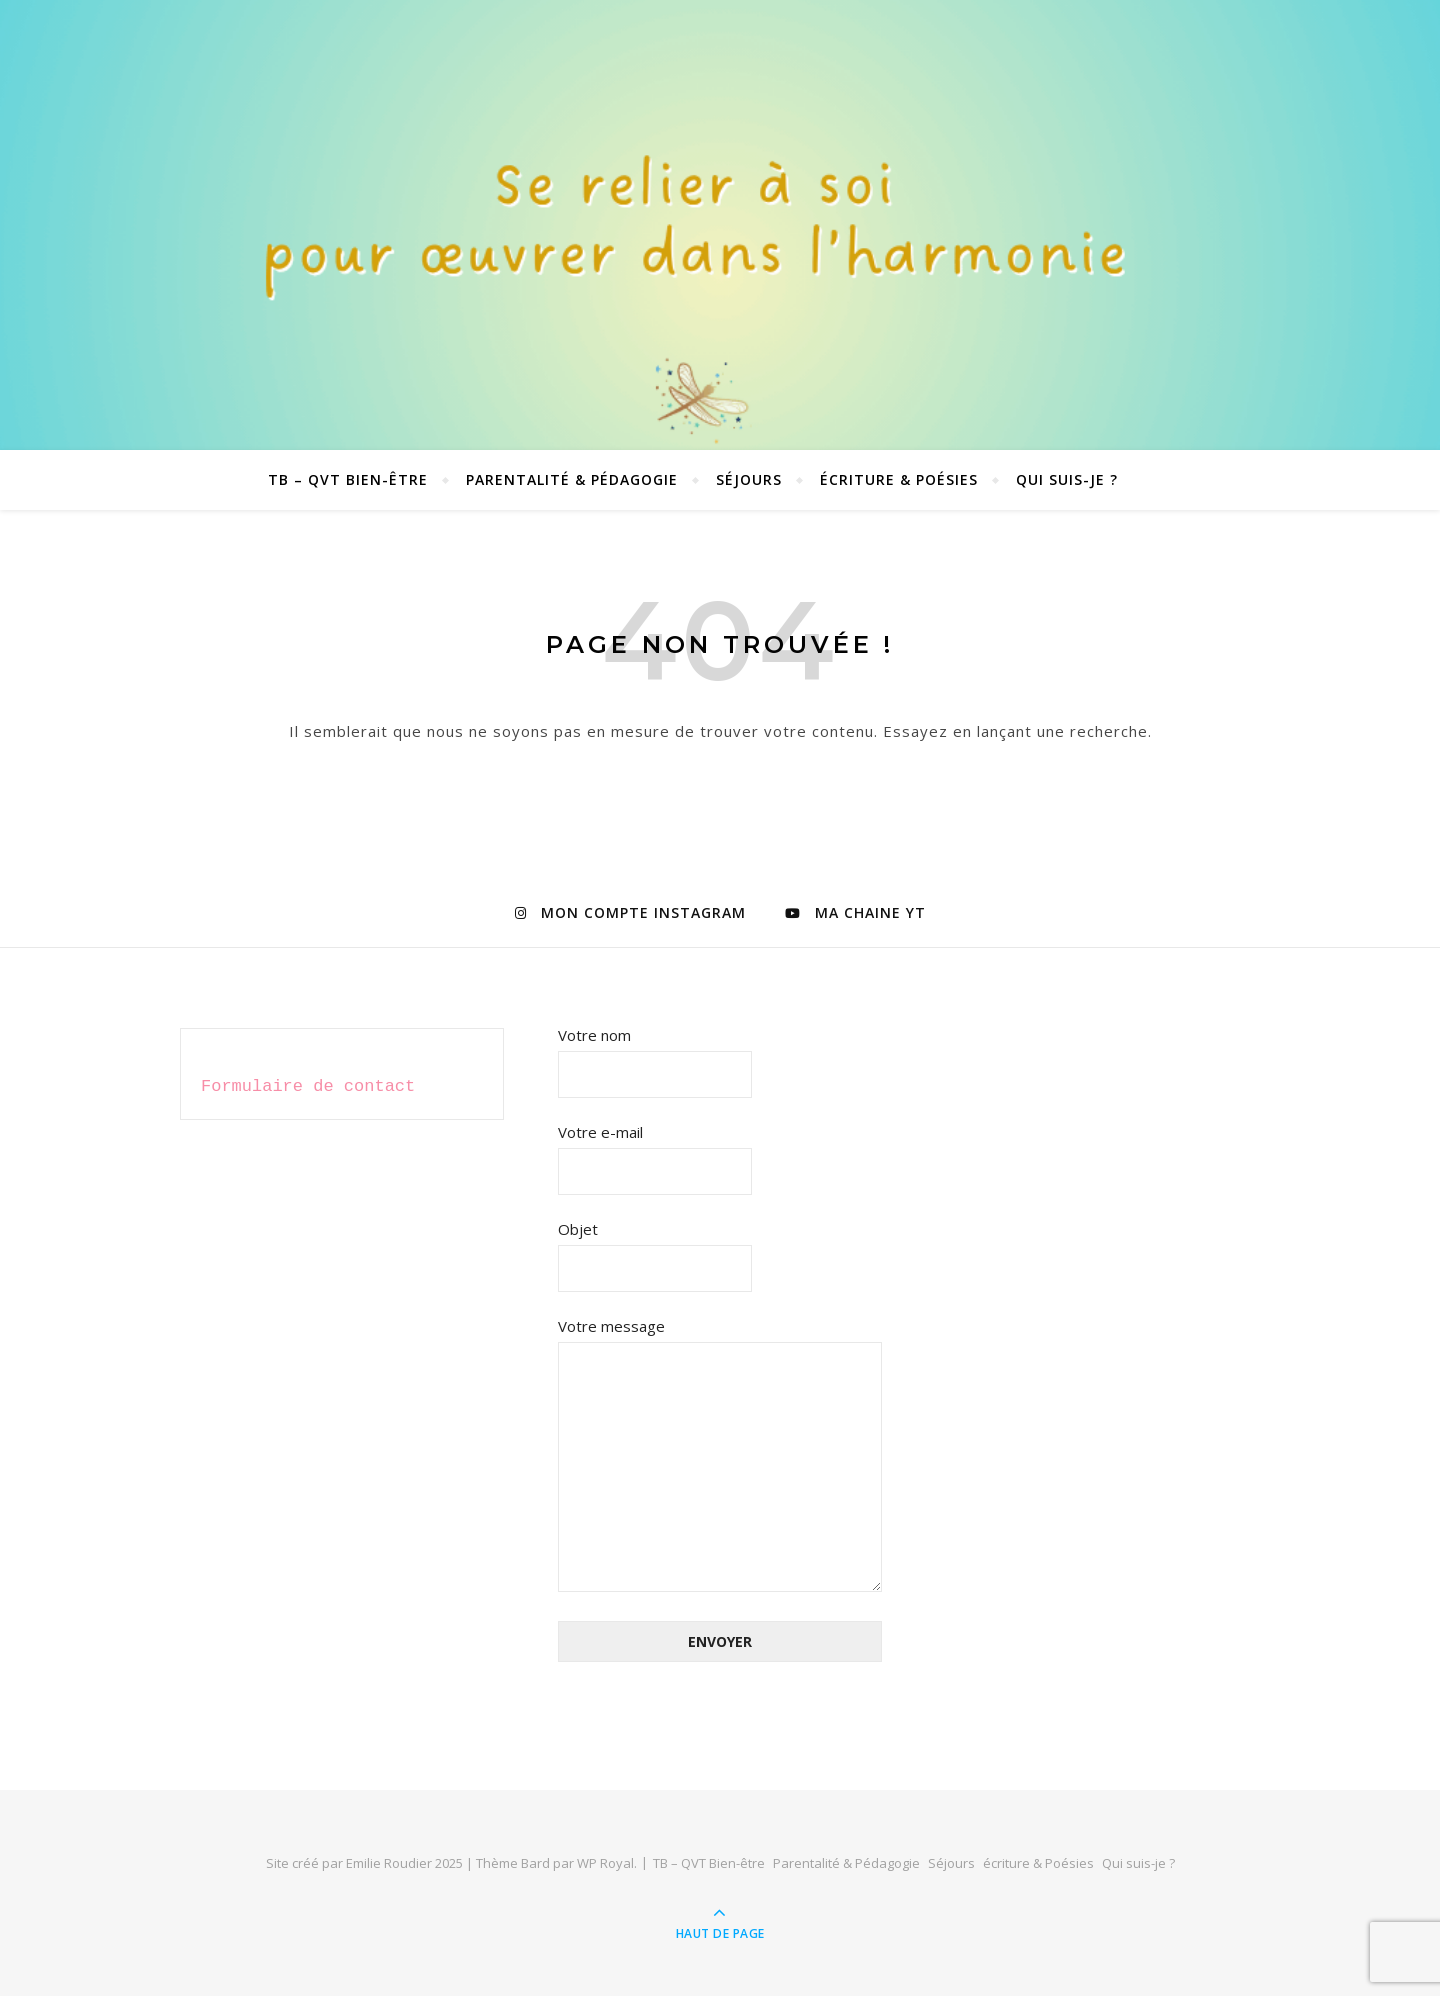 This screenshot has height=1996, width=1440. I want to click on Séjours, so click(749, 479).